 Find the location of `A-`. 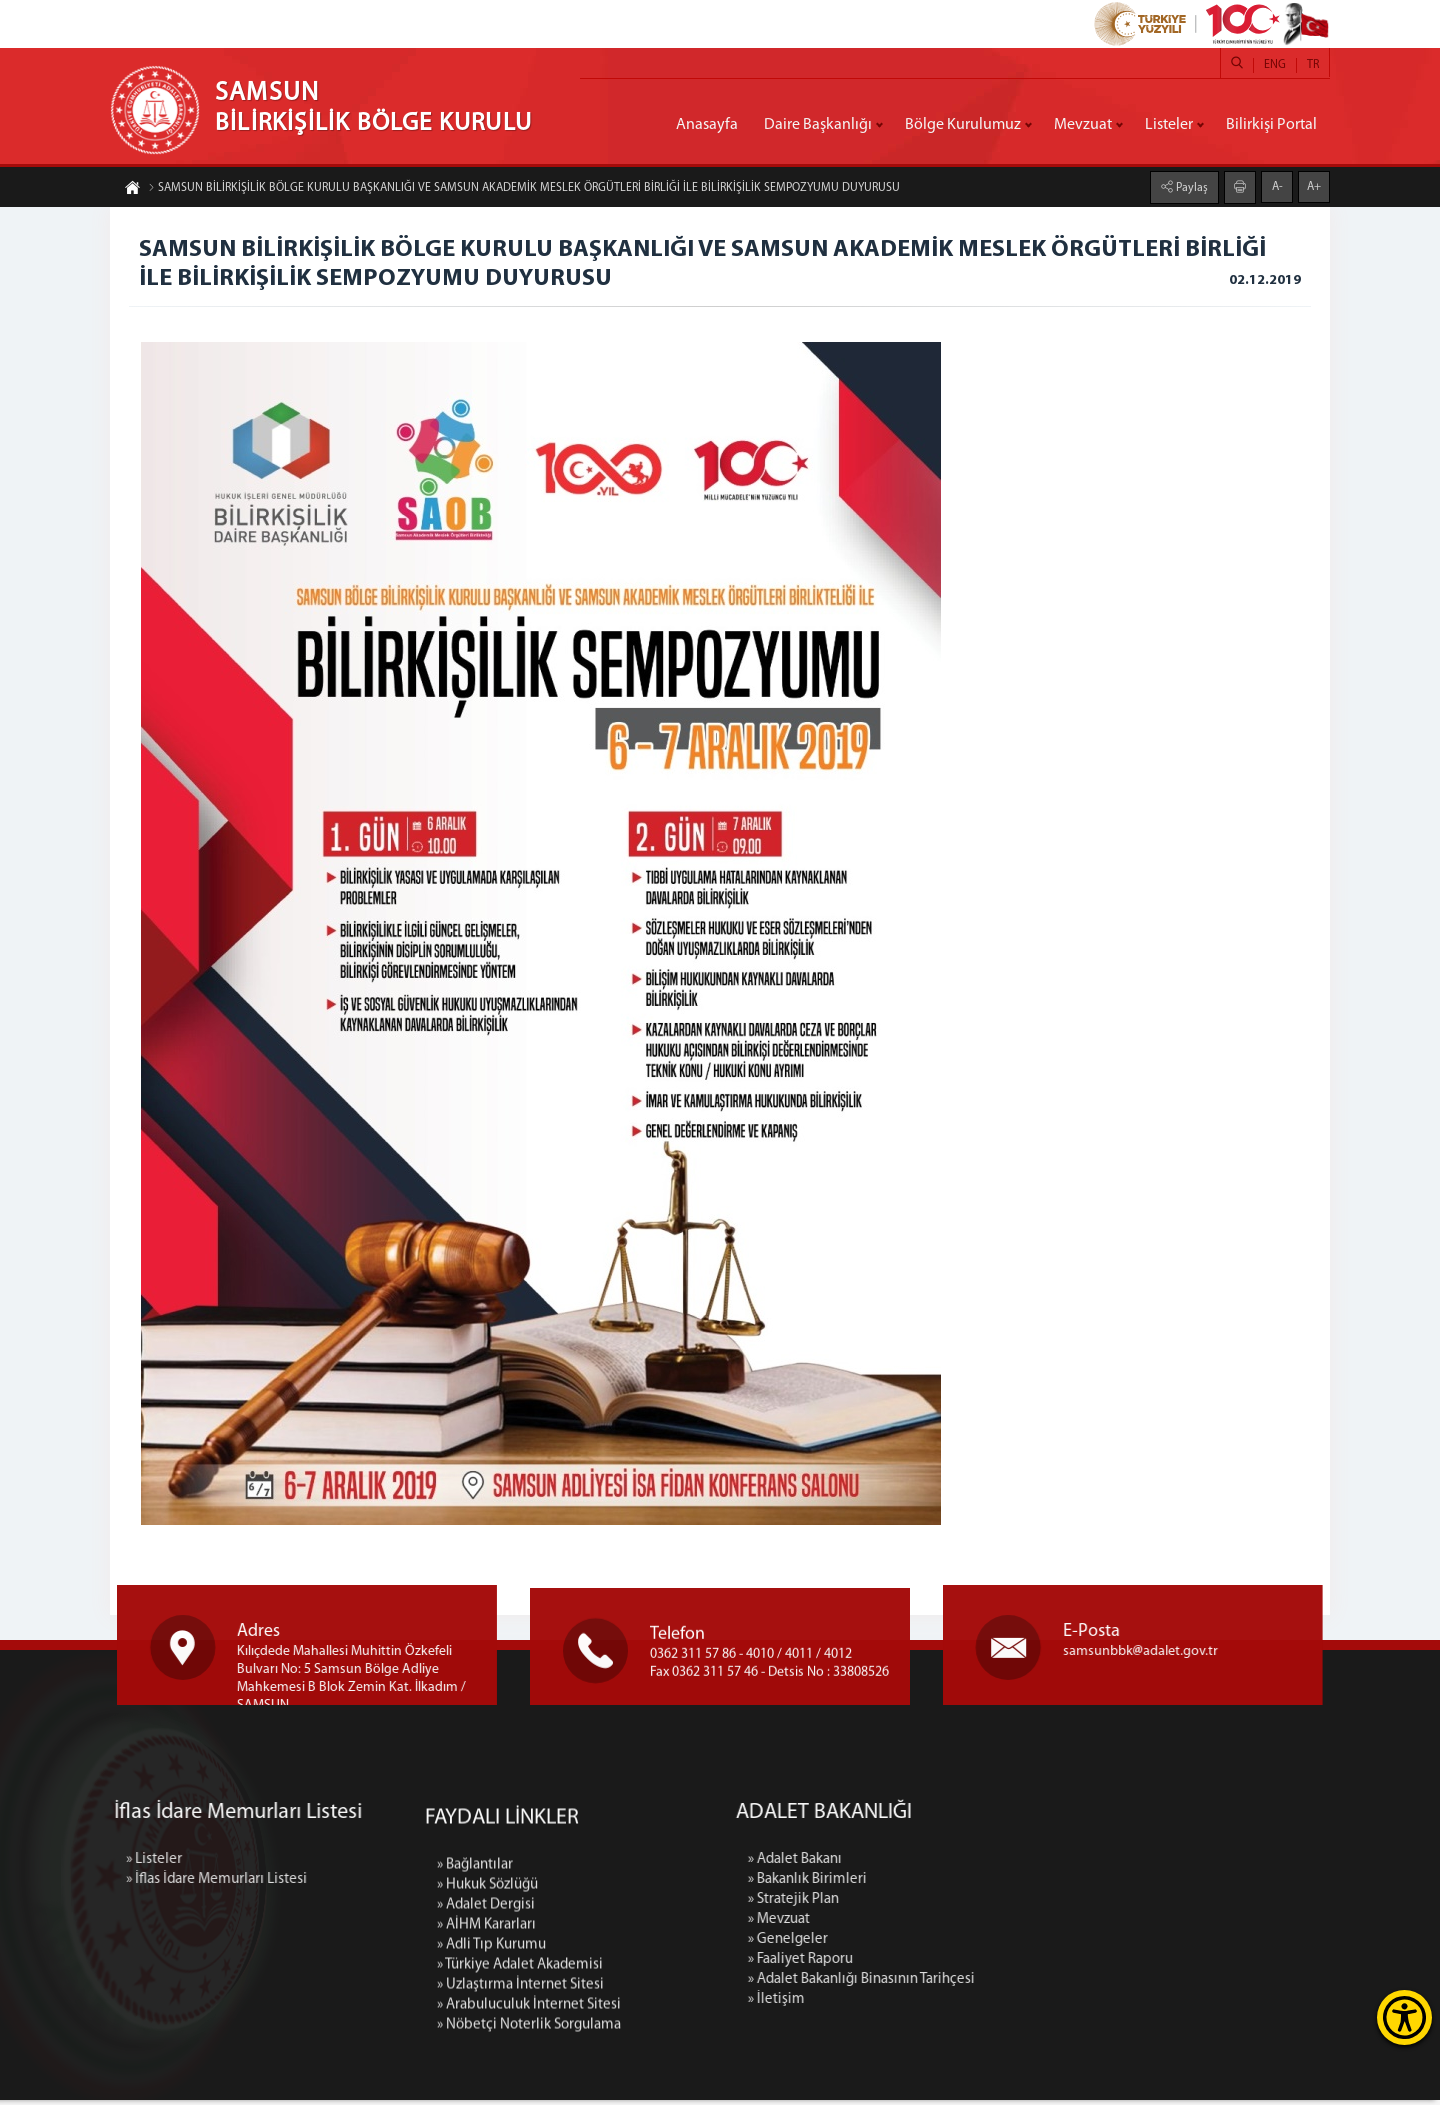

A- is located at coordinates (1277, 186).